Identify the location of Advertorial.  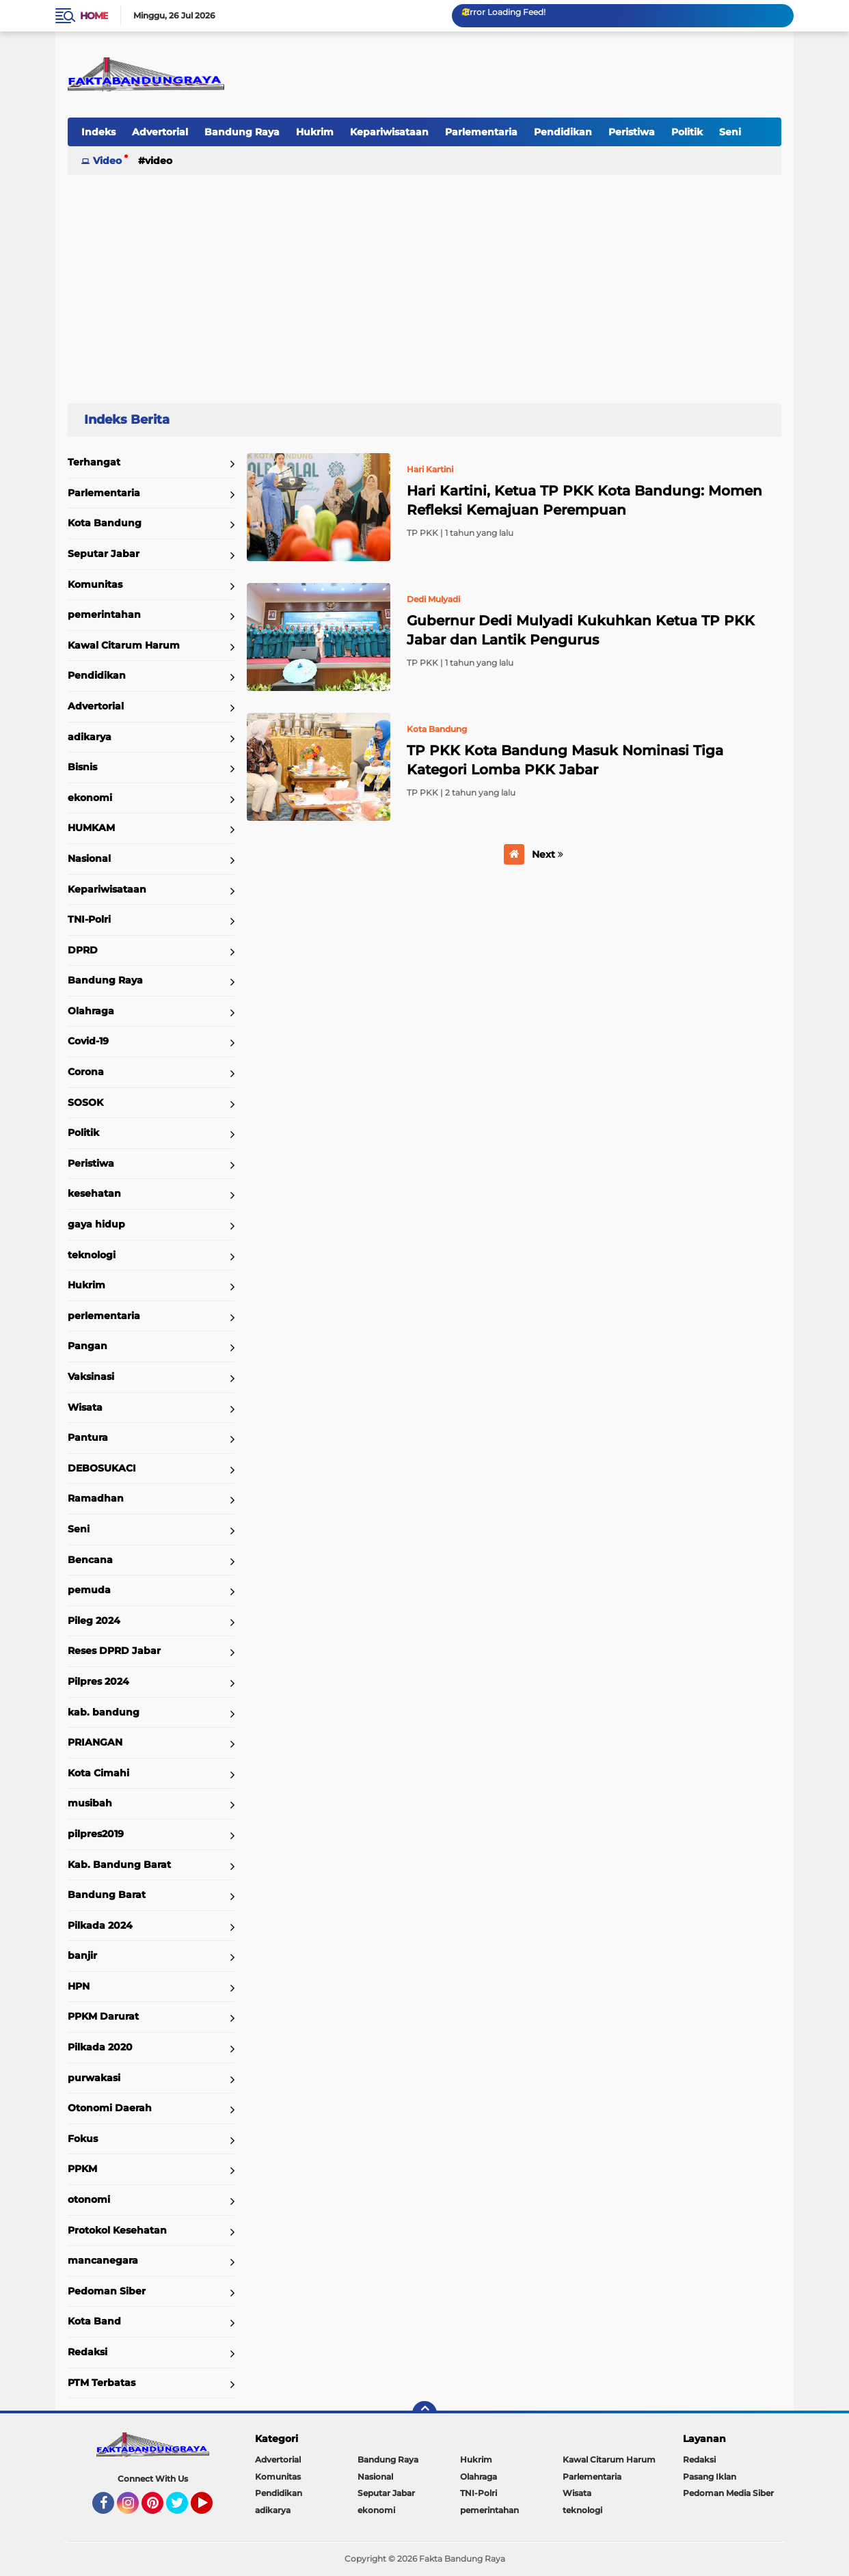
(160, 132).